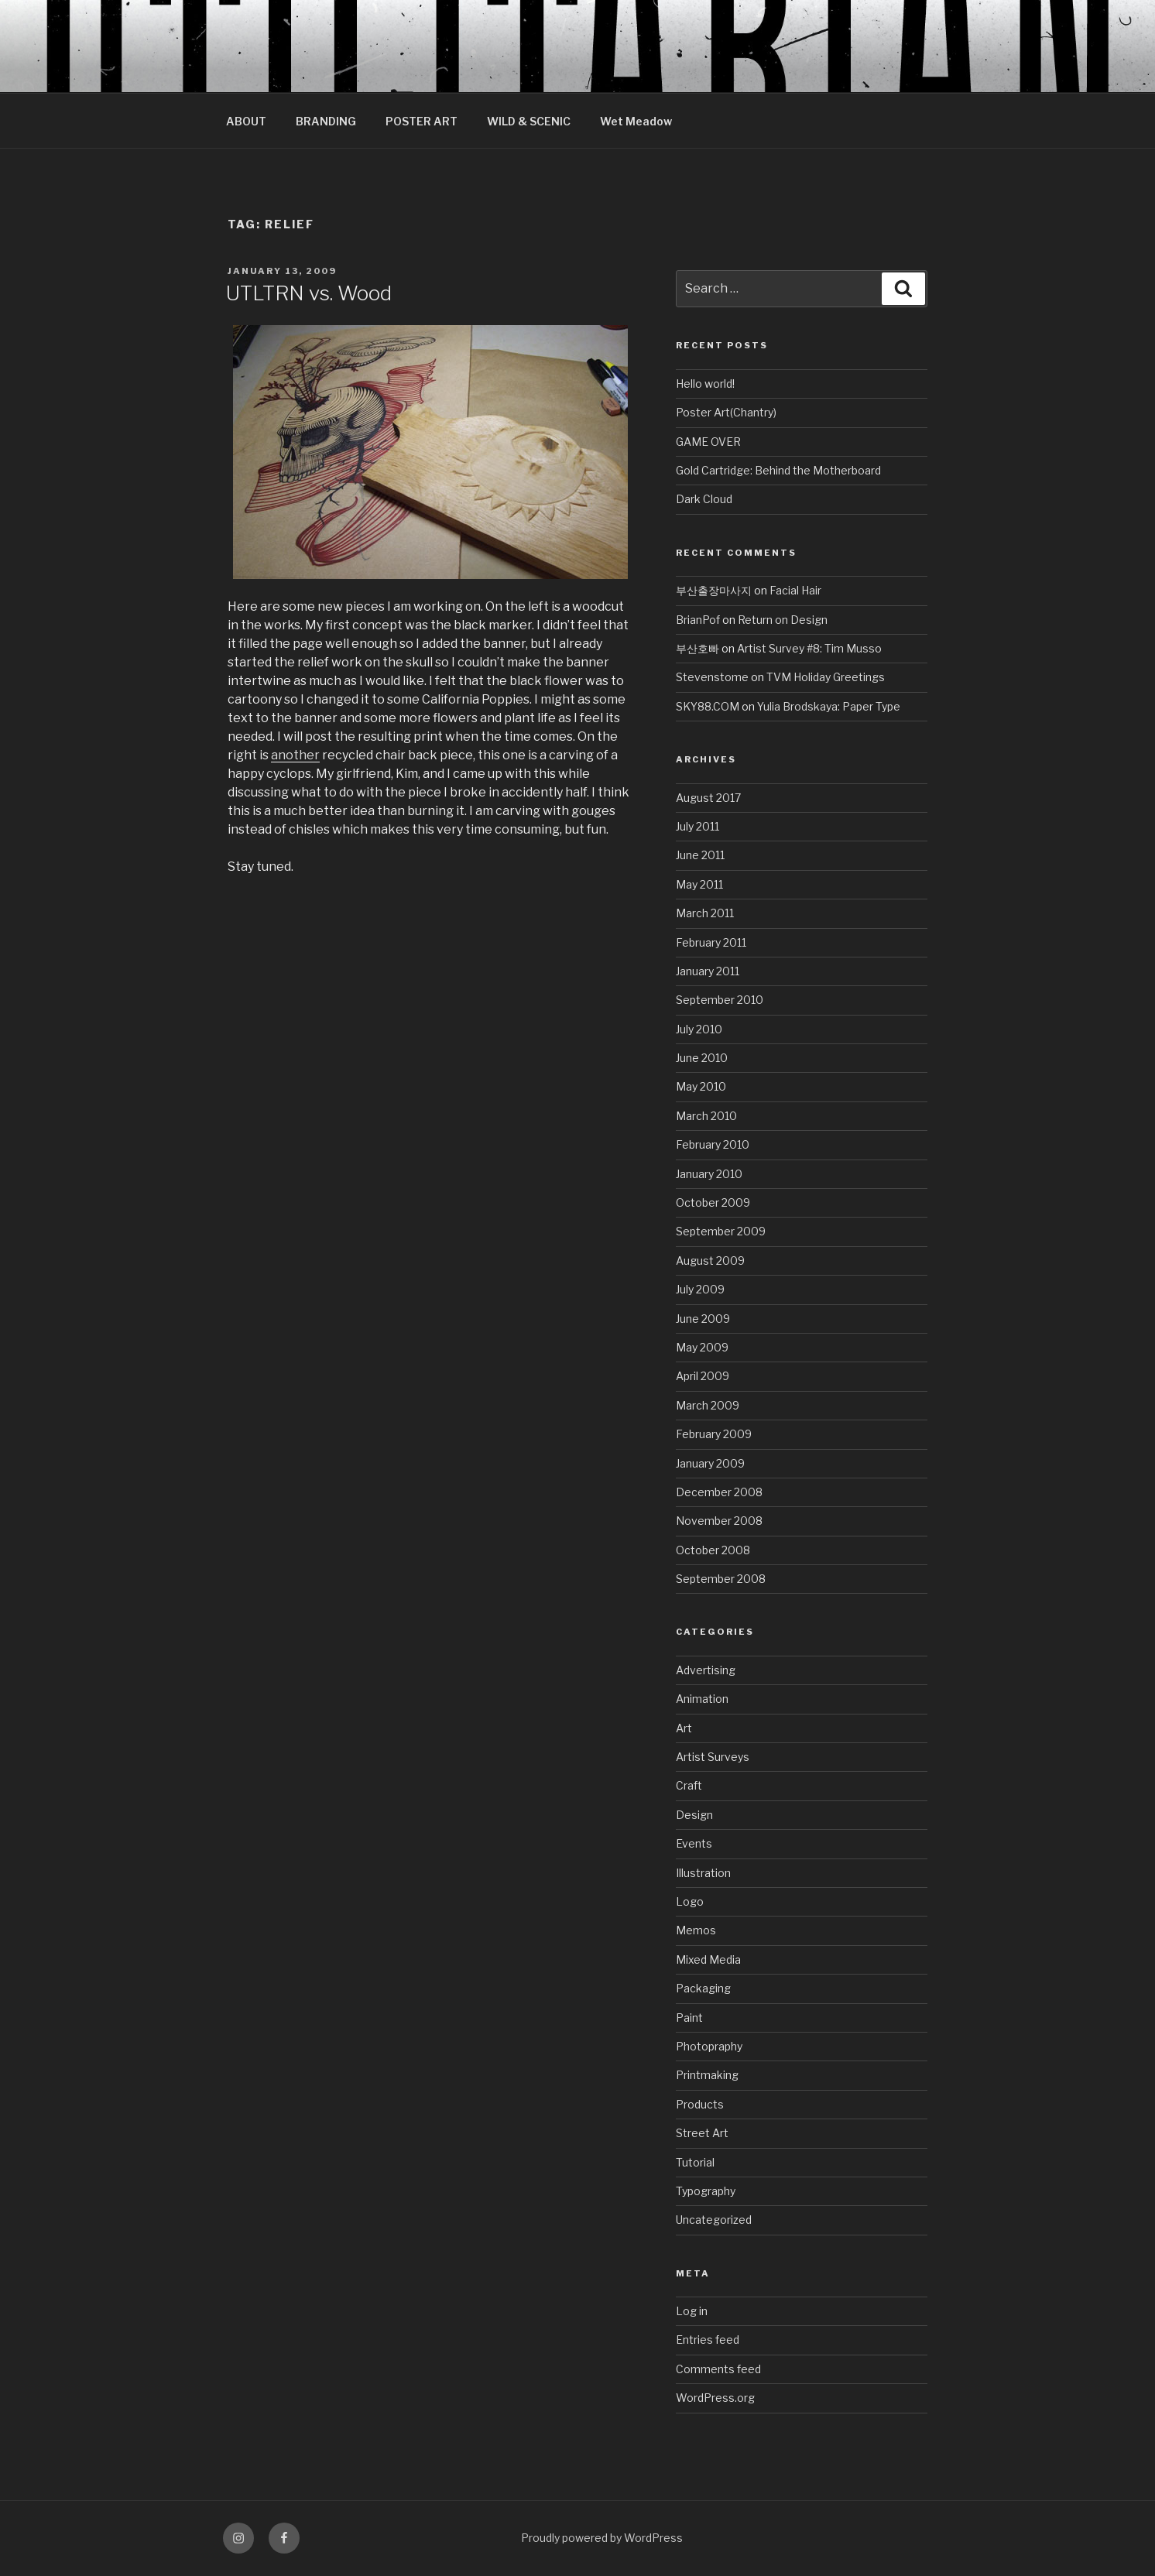  Describe the element at coordinates (699, 1029) in the screenshot. I see `July 2010` at that location.